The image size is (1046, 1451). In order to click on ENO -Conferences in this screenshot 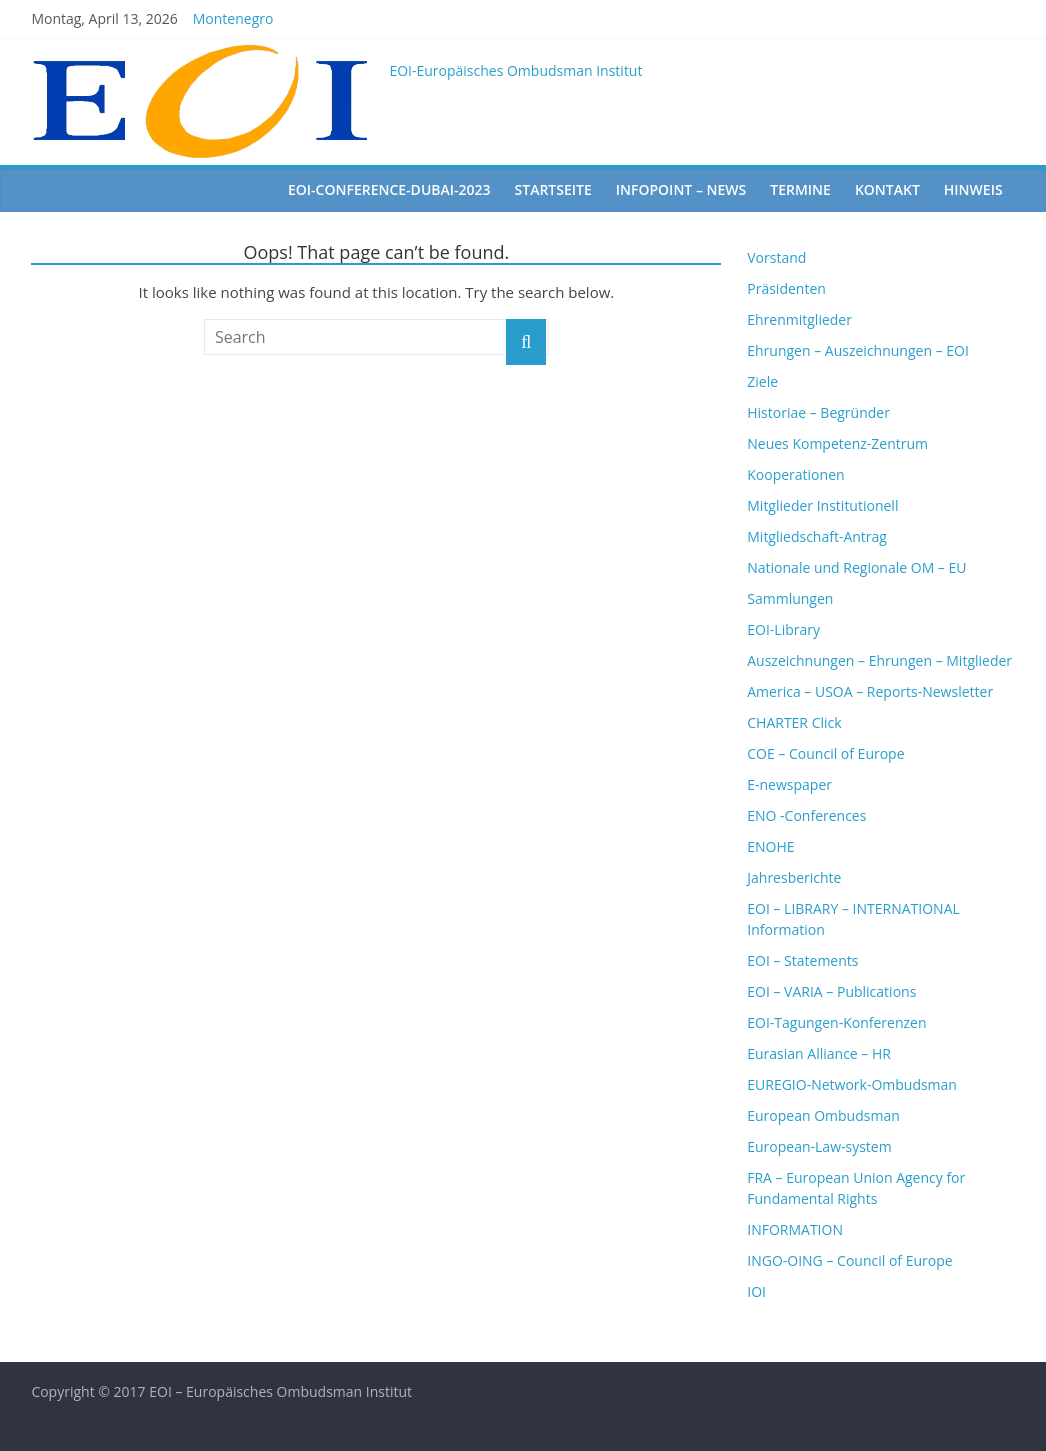, I will do `click(806, 815)`.